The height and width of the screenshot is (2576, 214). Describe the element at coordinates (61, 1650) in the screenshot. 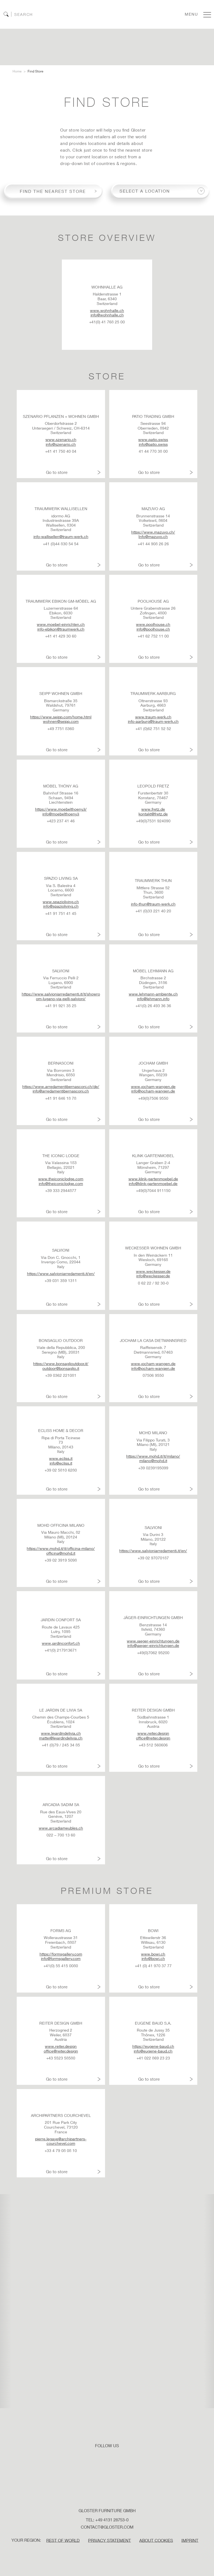

I see `+41(0) 217913671` at that location.